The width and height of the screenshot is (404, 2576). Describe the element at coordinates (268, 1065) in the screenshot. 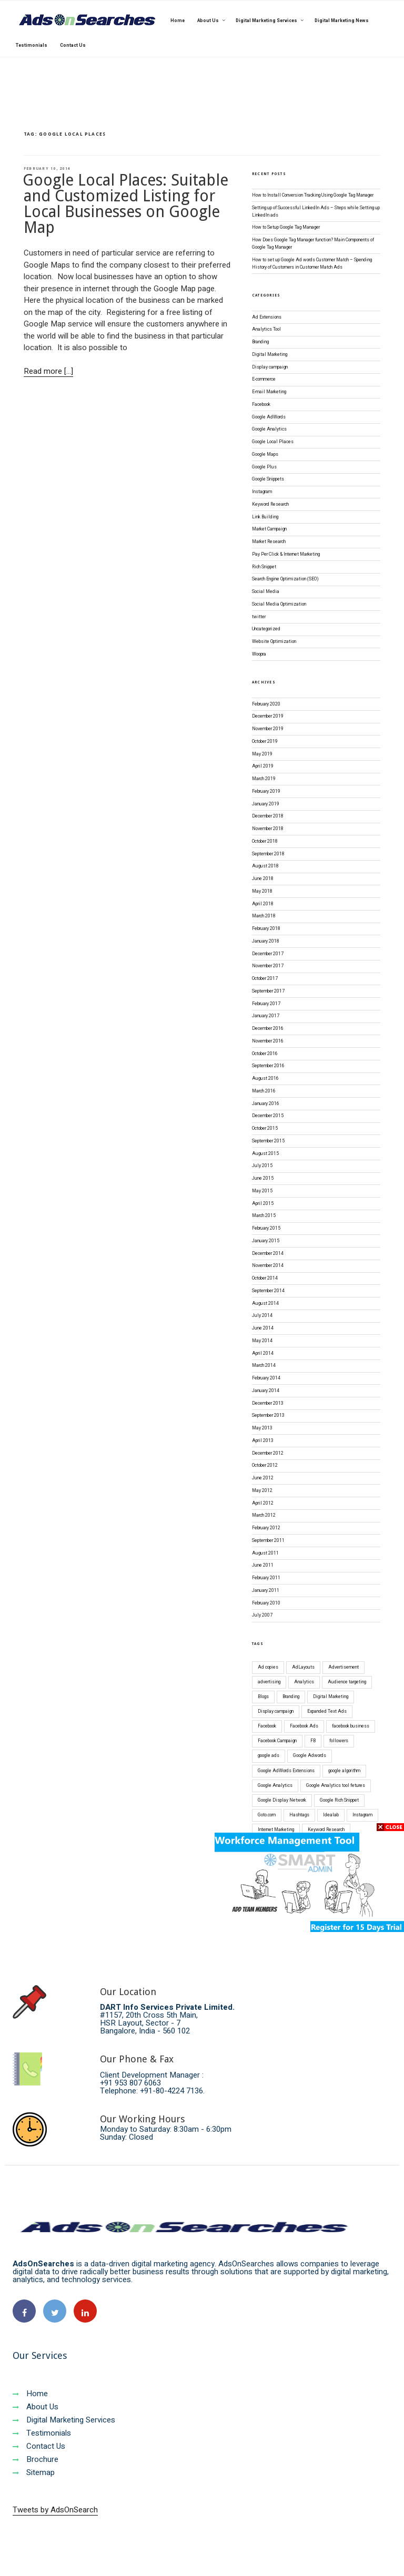

I see `September 2016` at that location.